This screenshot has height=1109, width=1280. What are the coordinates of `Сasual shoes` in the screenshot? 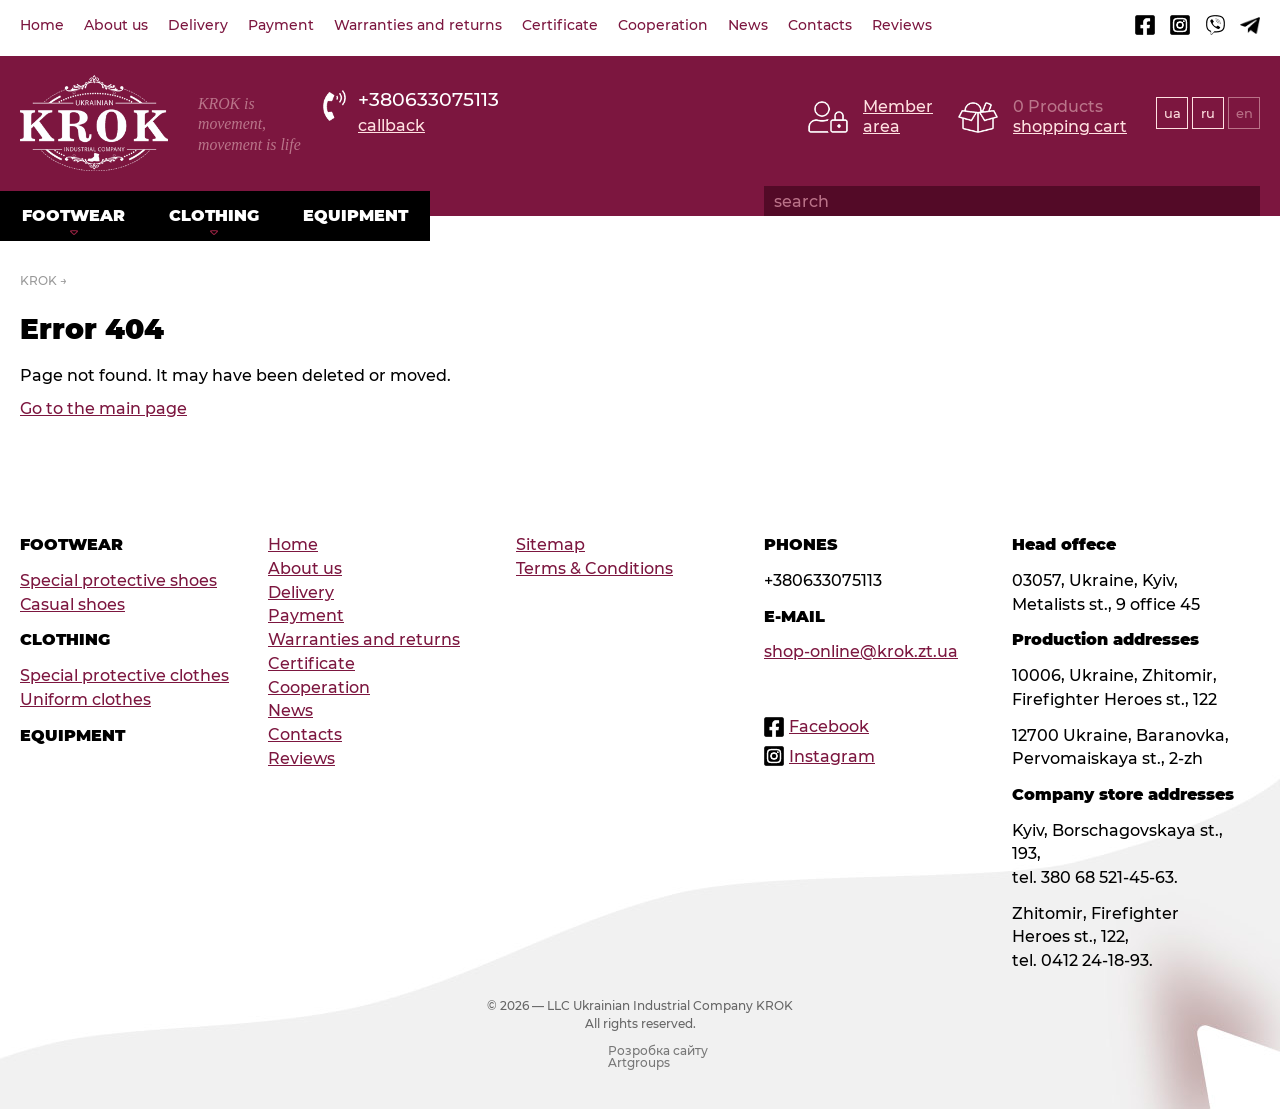 It's located at (72, 604).